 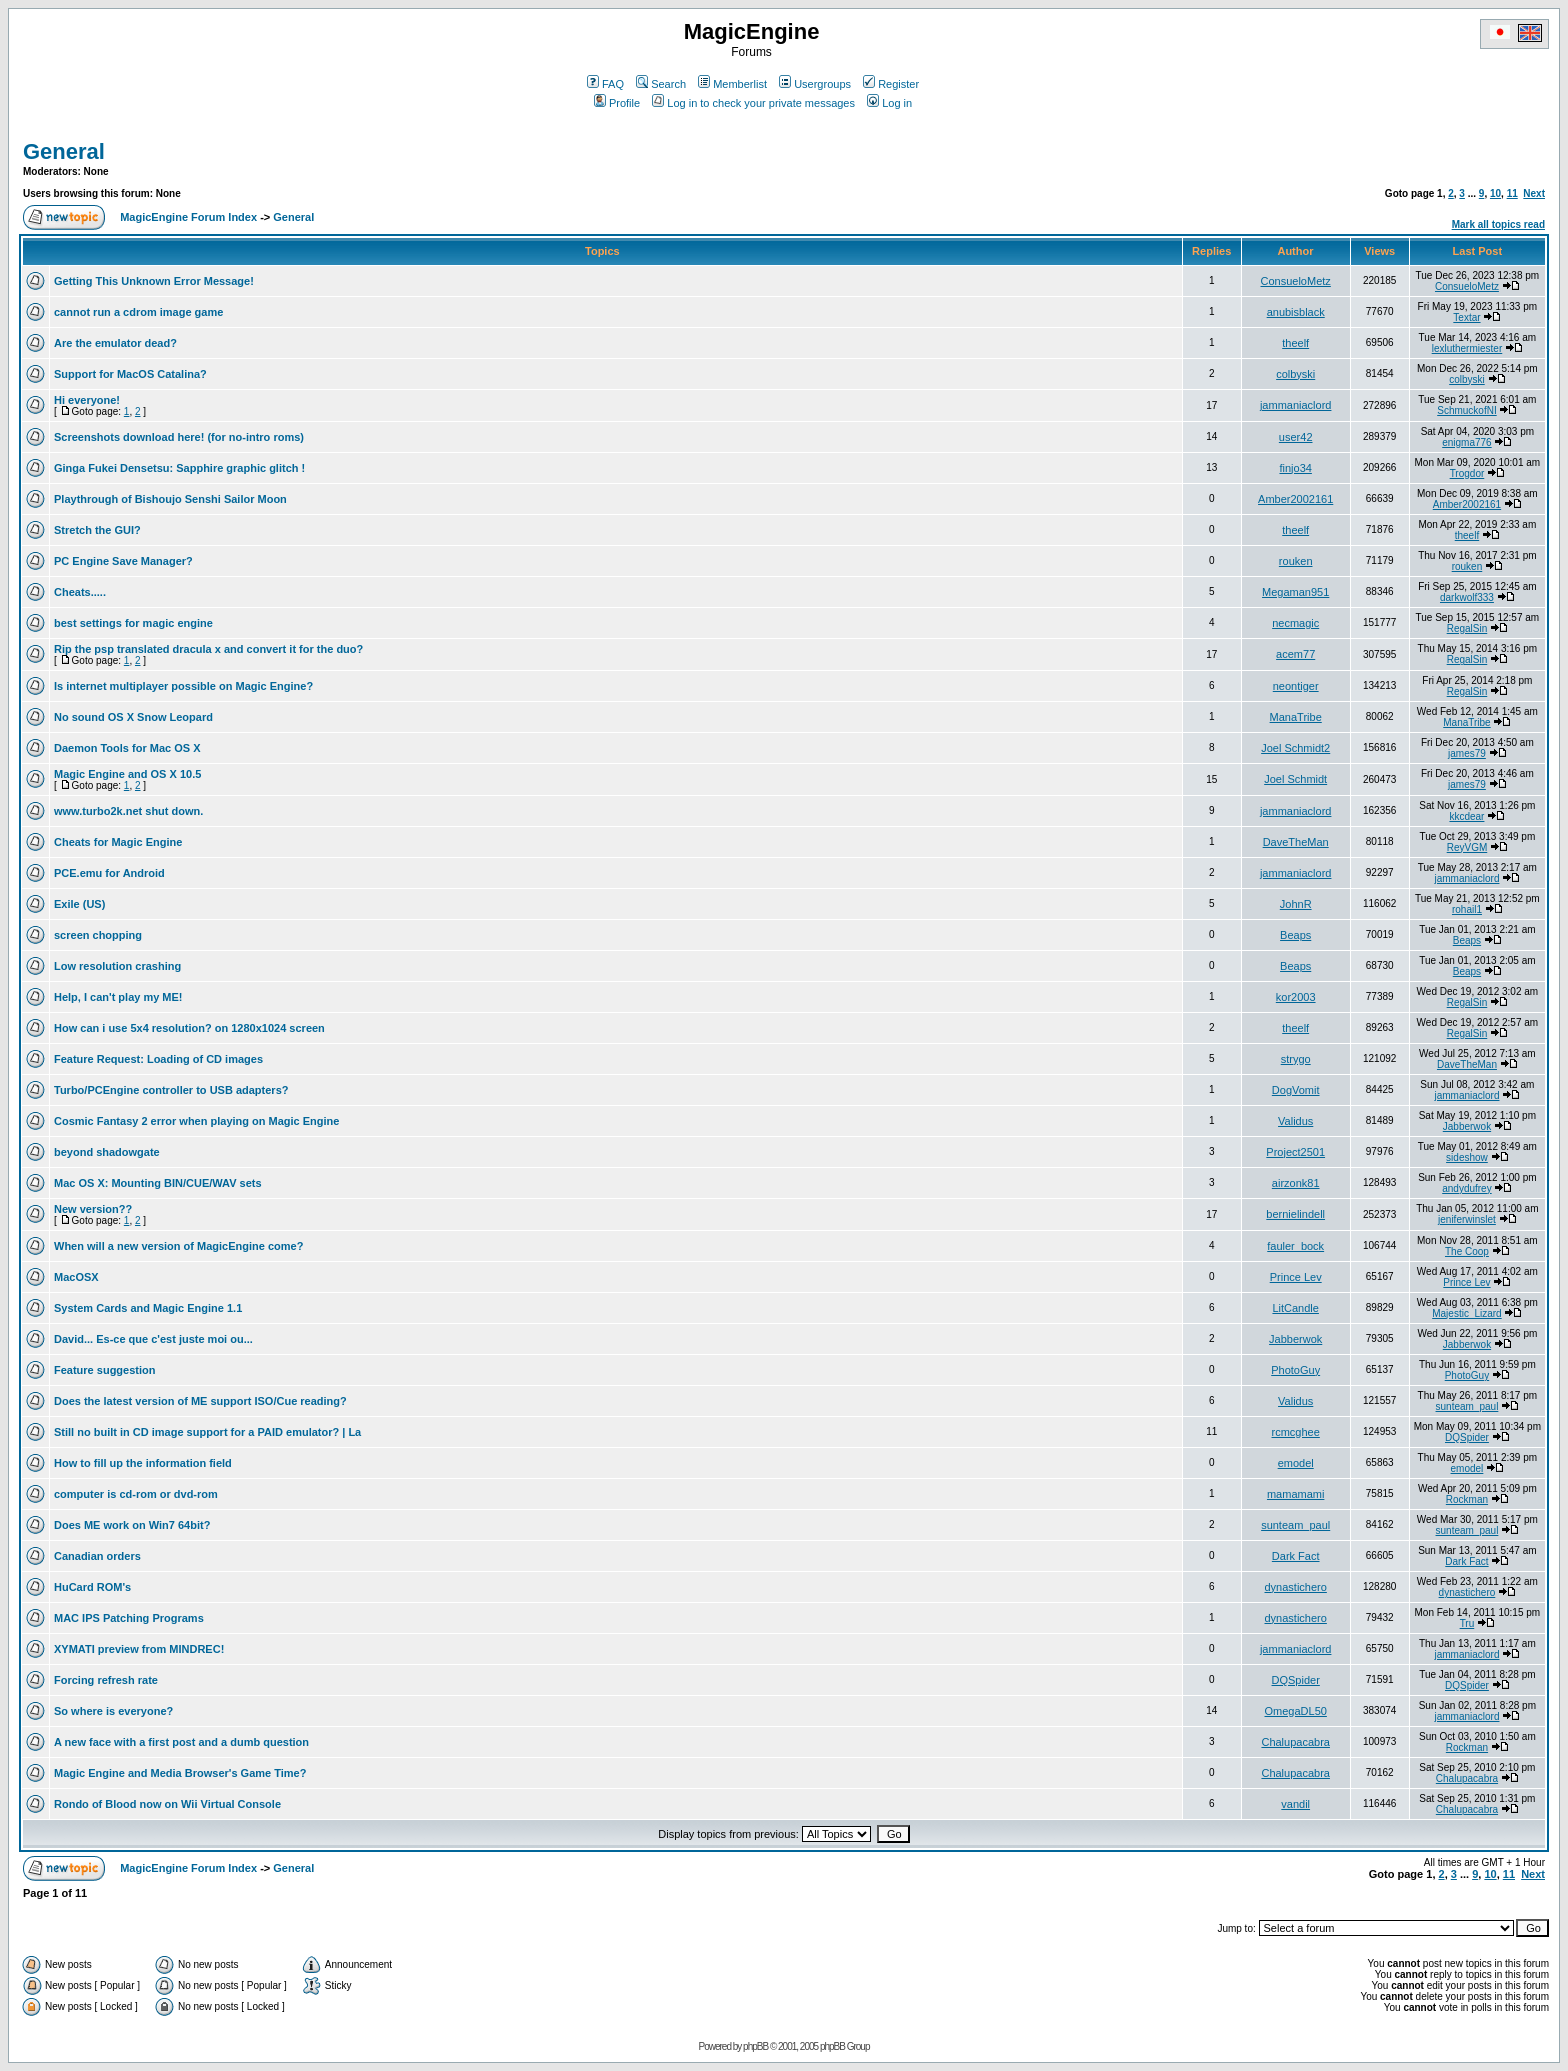 What do you see at coordinates (1296, 997) in the screenshot?
I see `kor2003` at bounding box center [1296, 997].